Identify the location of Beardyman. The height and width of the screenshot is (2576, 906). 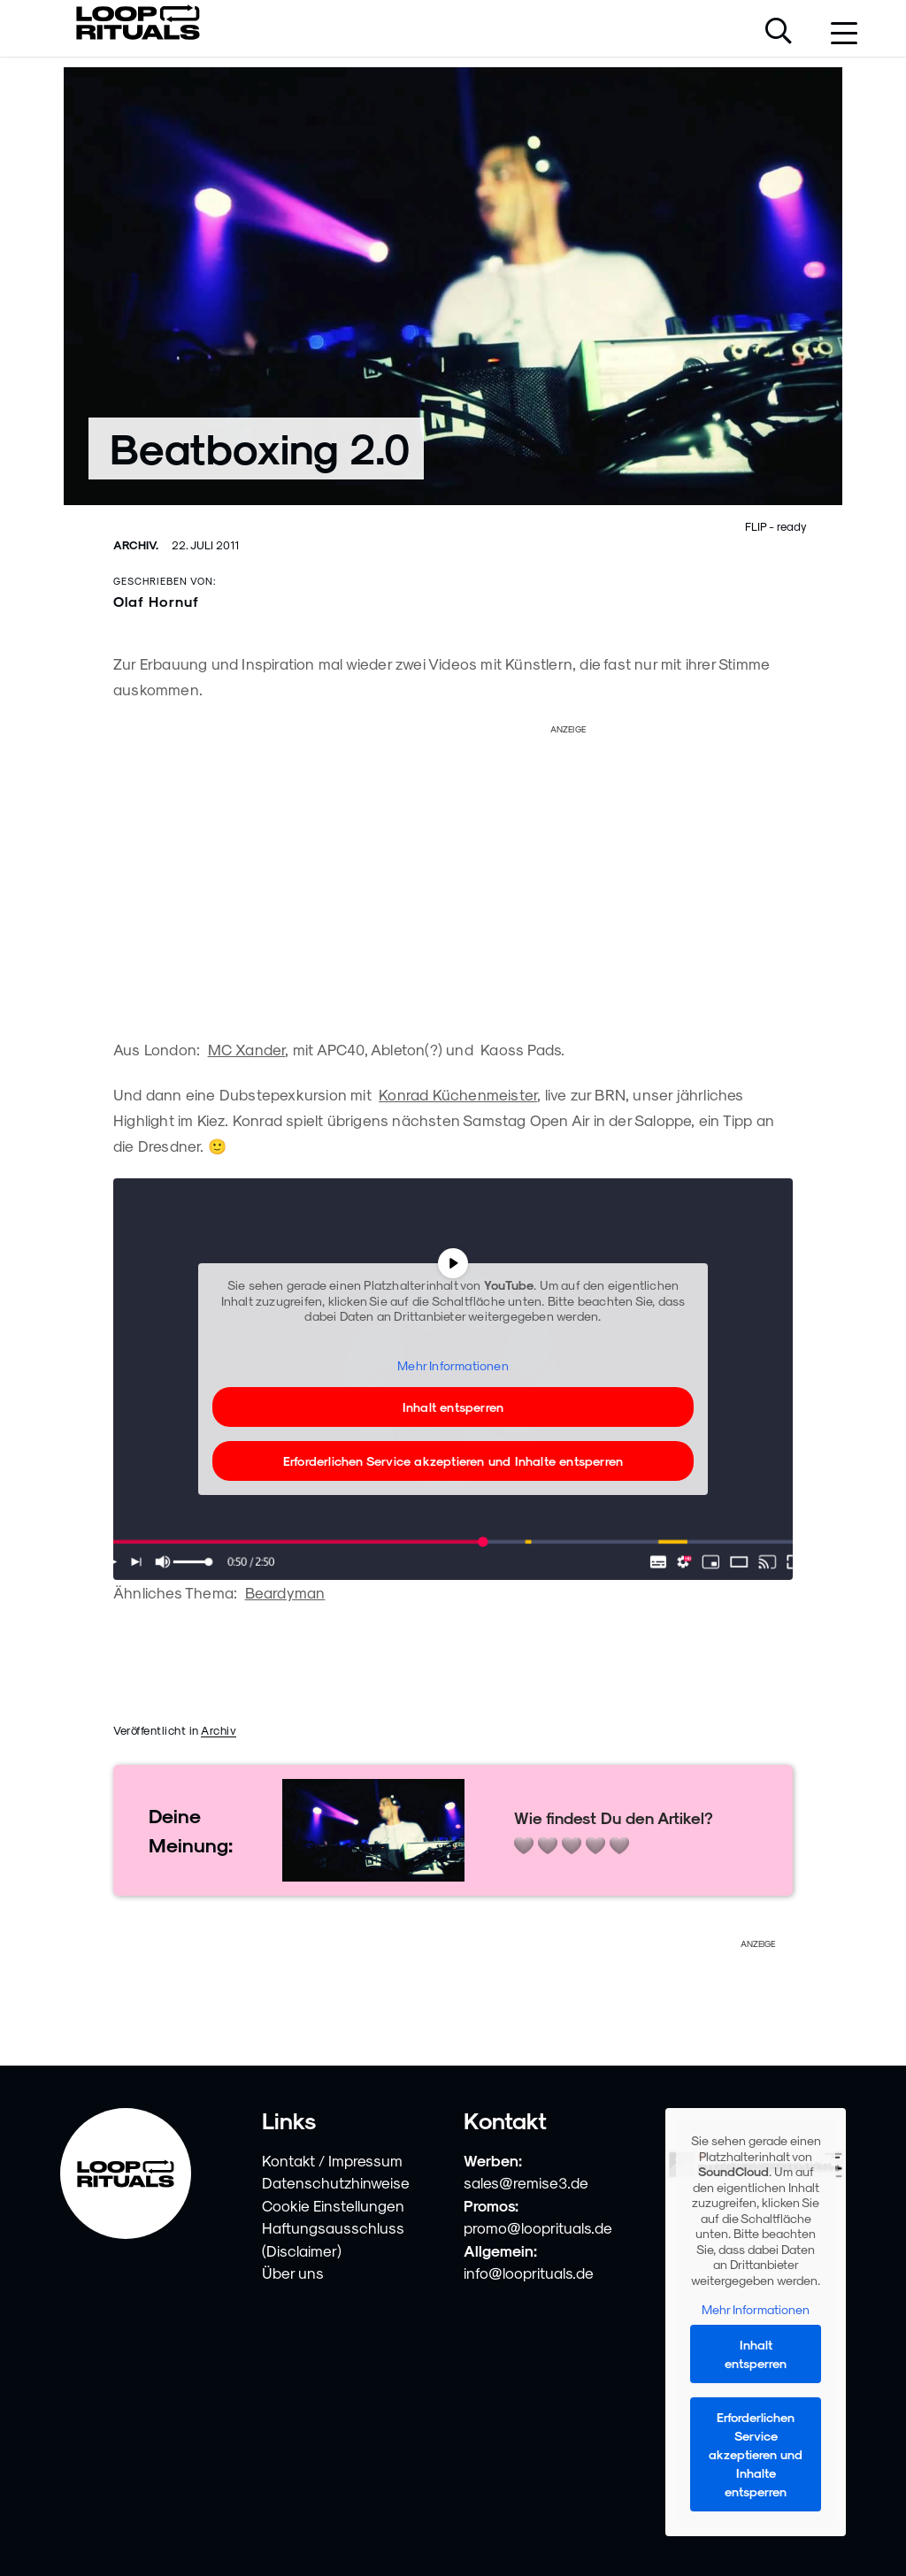
(285, 1592).